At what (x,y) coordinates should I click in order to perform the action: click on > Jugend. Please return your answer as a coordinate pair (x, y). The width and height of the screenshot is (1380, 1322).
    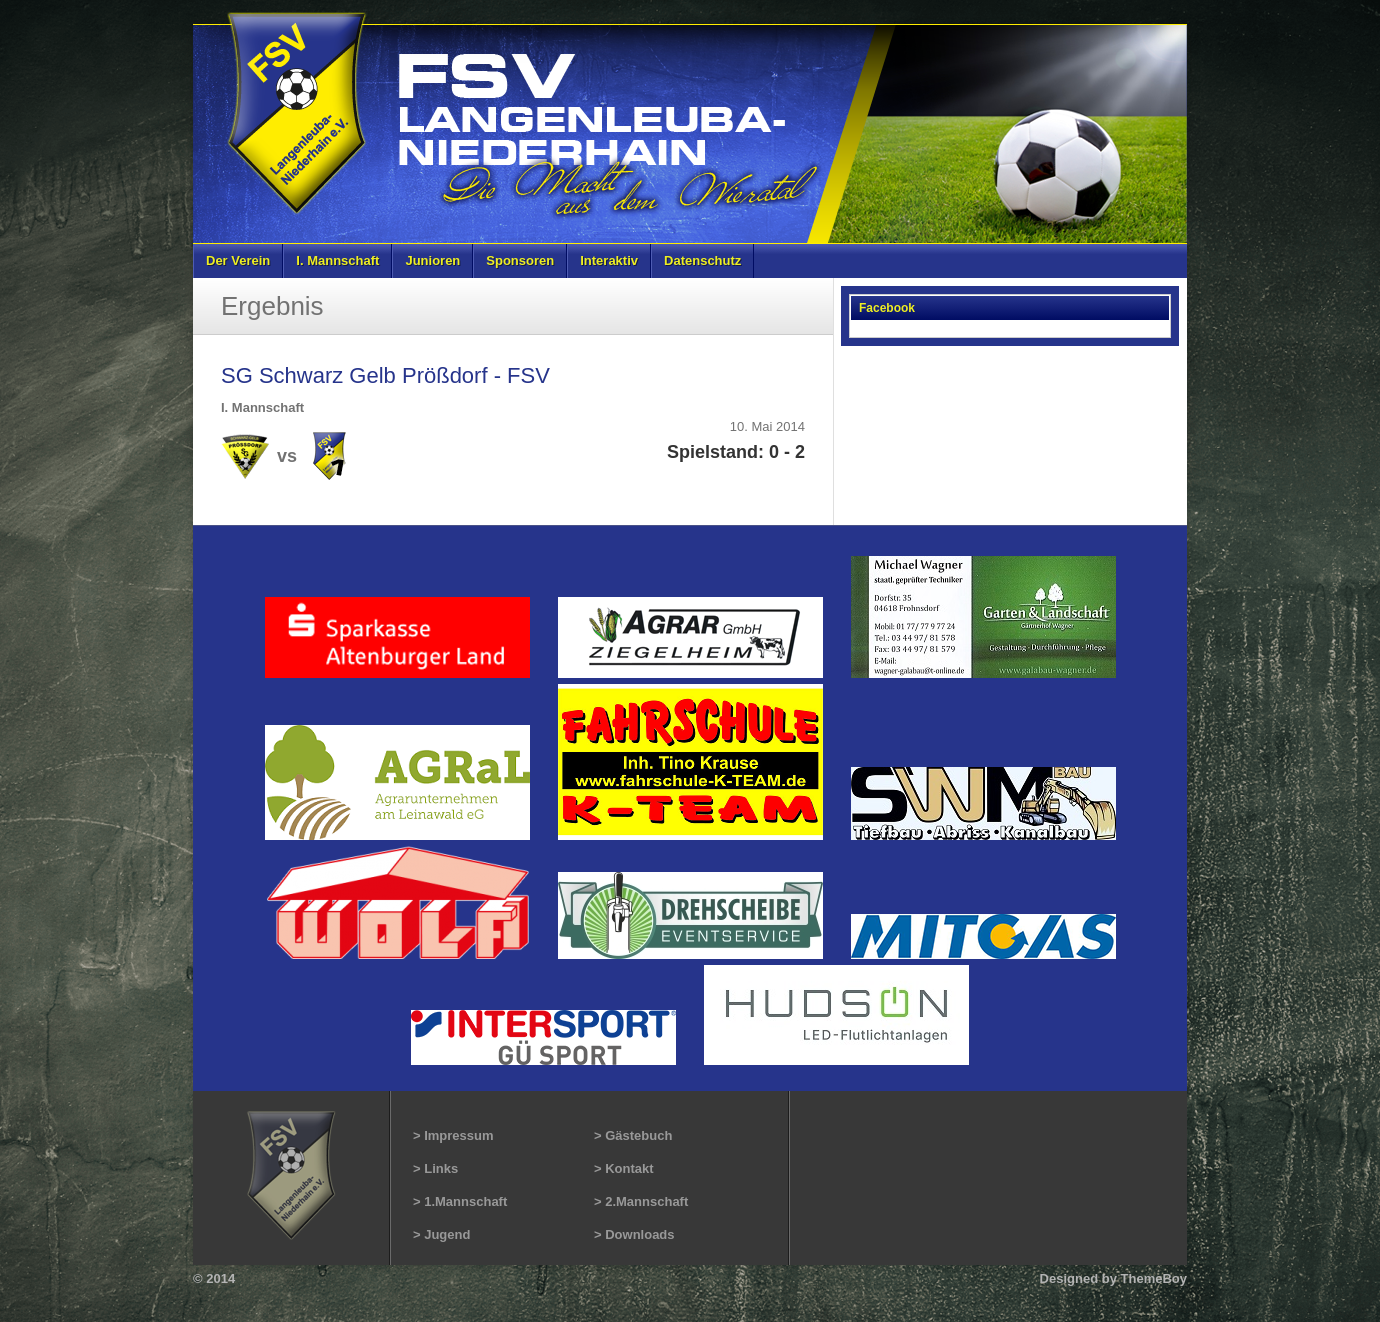
    Looking at the image, I should click on (441, 1234).